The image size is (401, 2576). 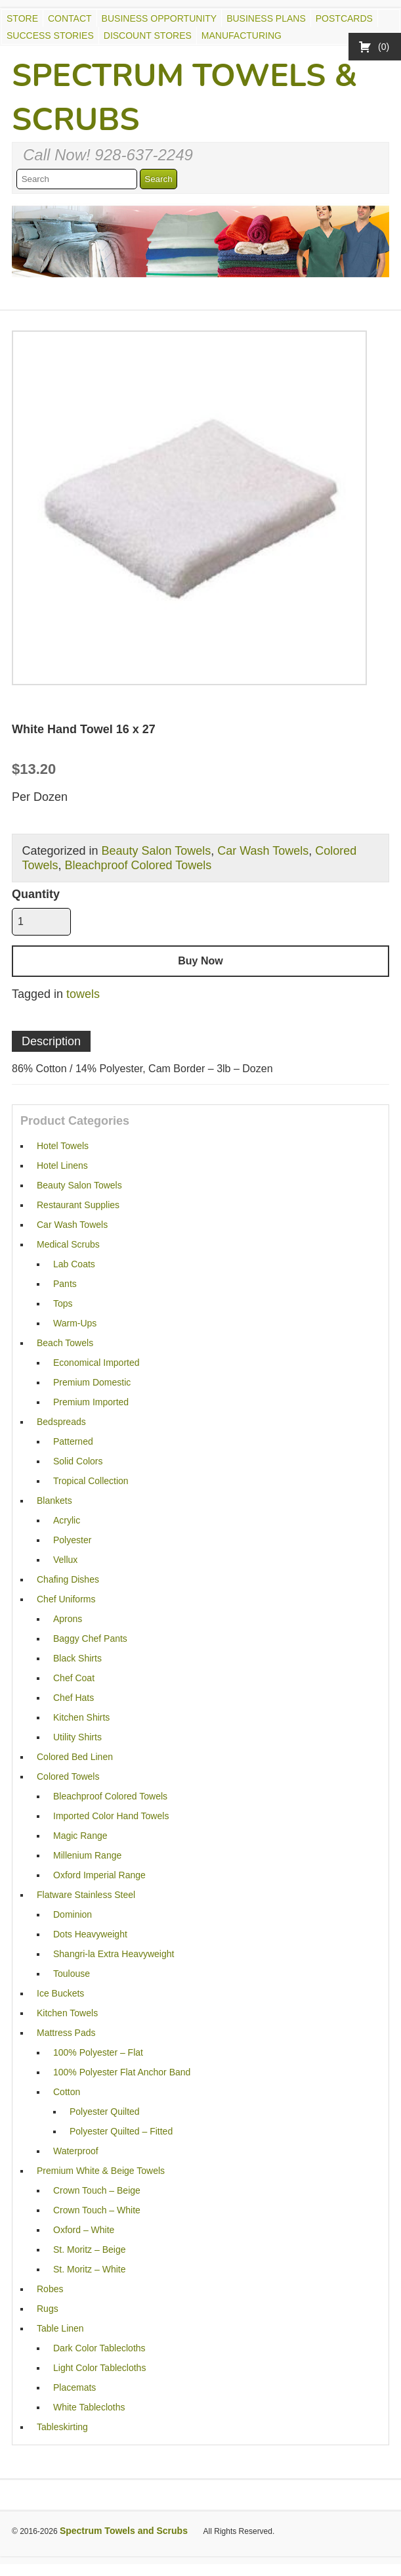 What do you see at coordinates (77, 1461) in the screenshot?
I see `Solid Colors` at bounding box center [77, 1461].